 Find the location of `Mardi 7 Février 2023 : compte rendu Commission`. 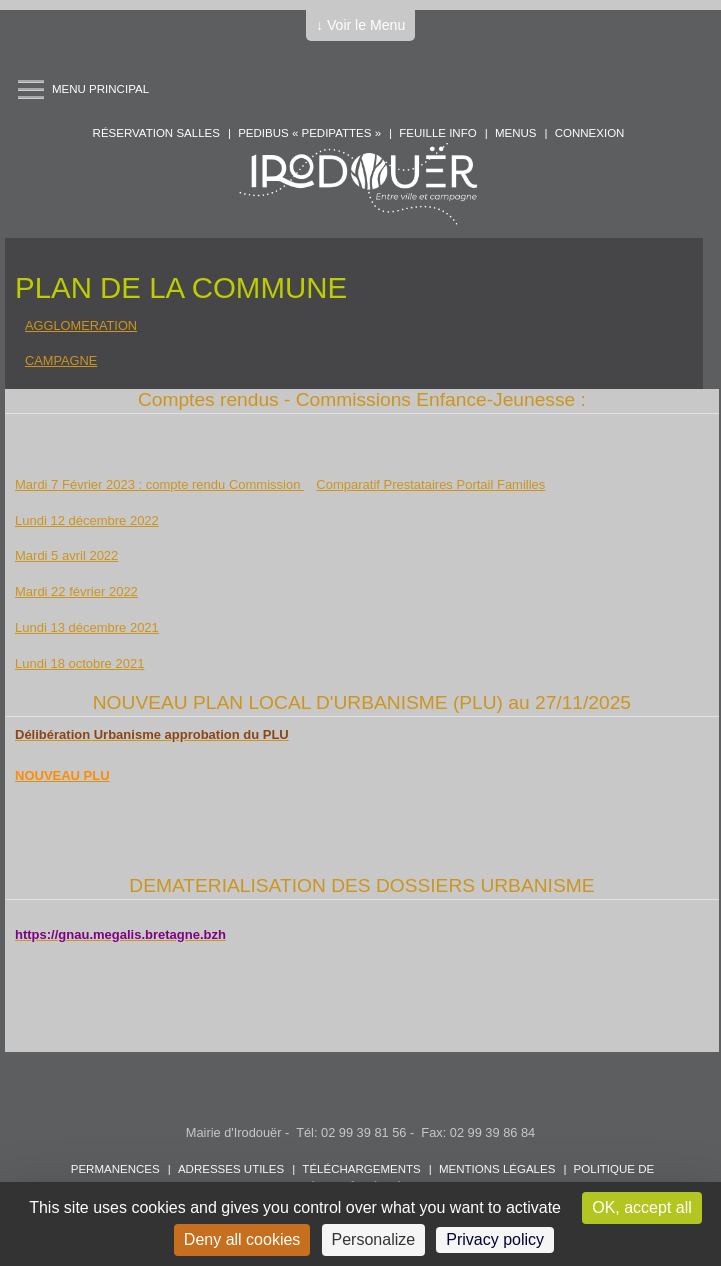

Mardi 7 Février 2023 : compte rendu Commission is located at coordinates (159, 484).